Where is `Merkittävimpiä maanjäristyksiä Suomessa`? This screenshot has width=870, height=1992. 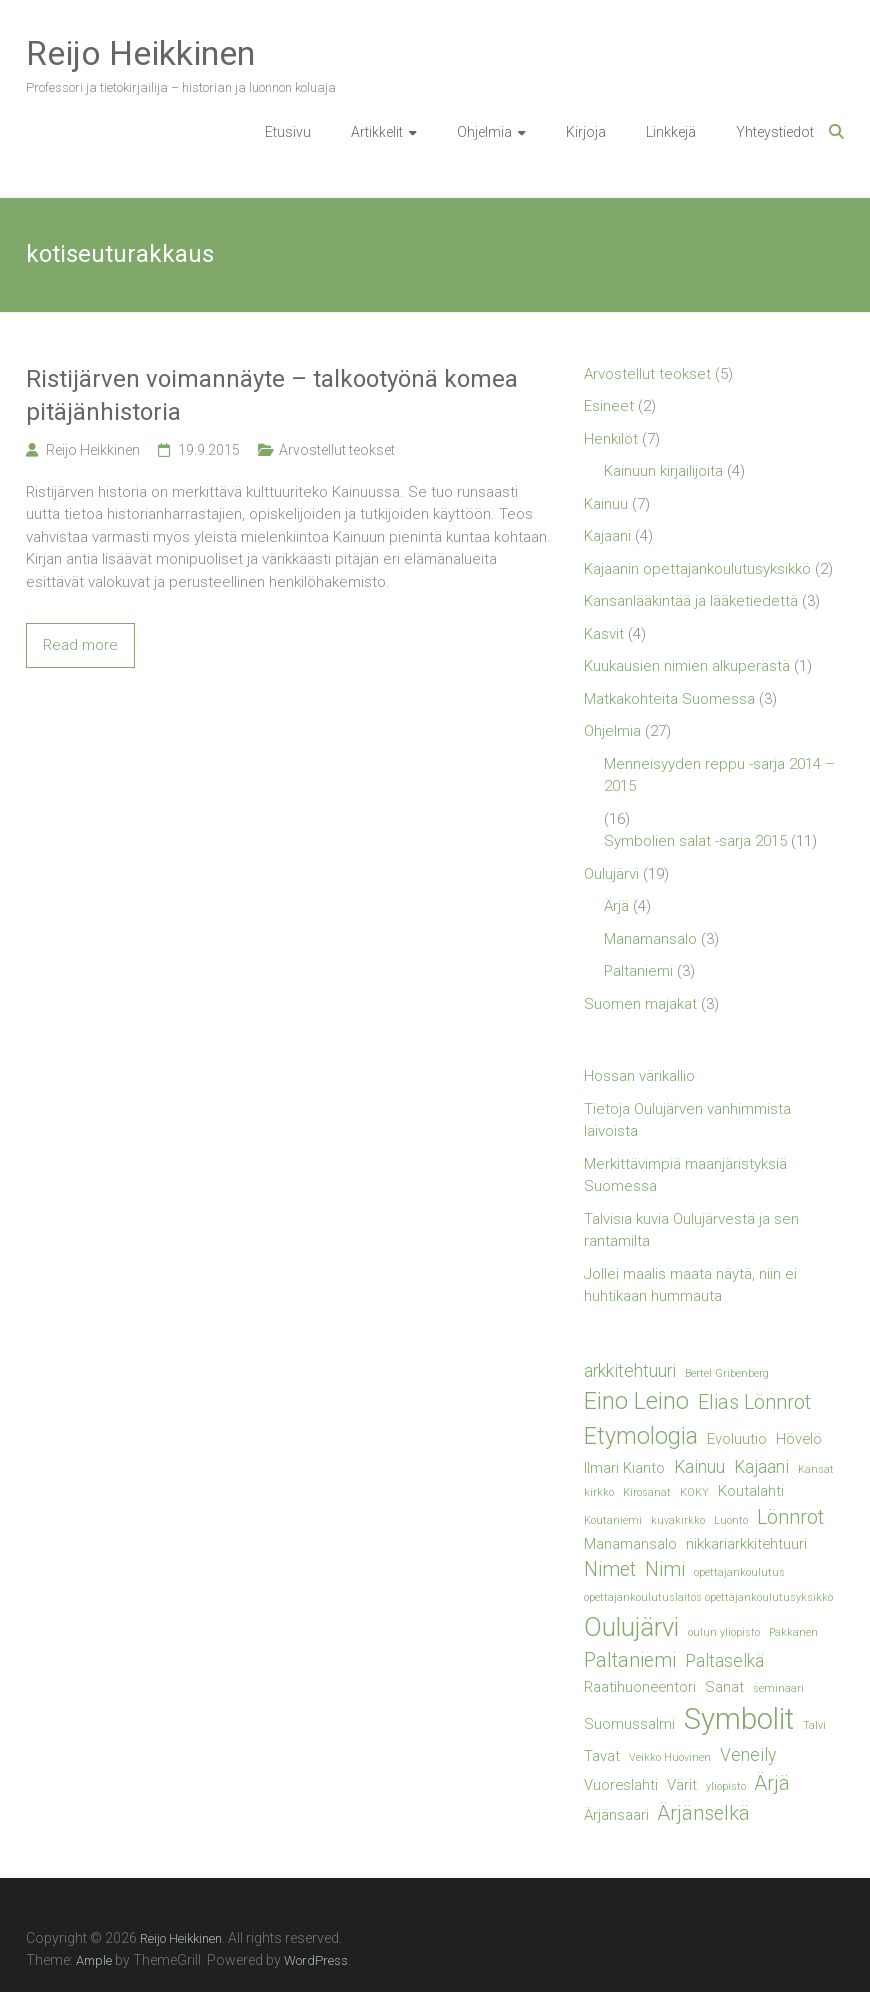
Merkittävimpiä maanjäristyksiä Suomessa is located at coordinates (685, 1175).